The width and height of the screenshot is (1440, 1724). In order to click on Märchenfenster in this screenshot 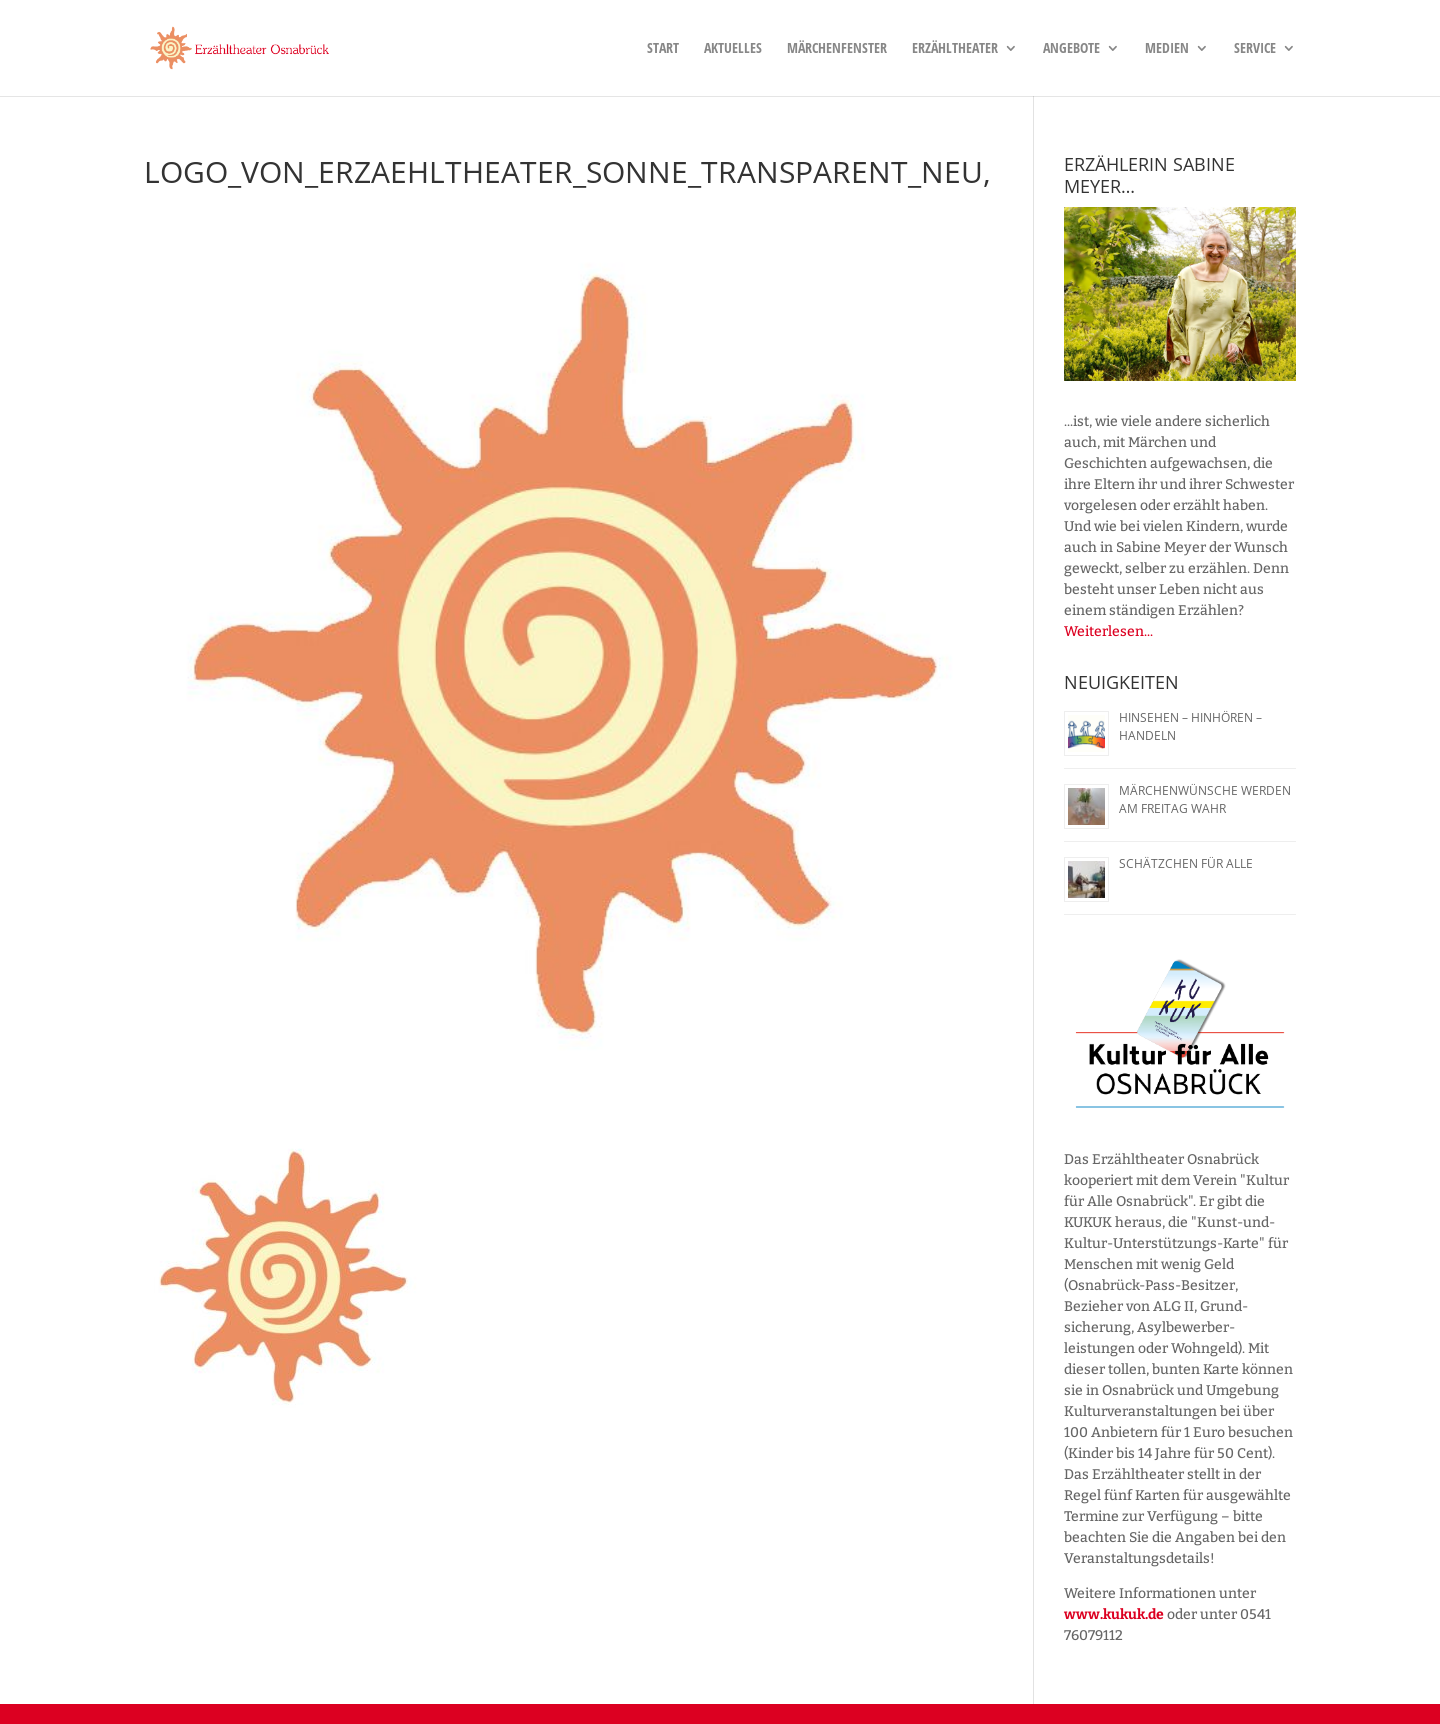, I will do `click(837, 49)`.